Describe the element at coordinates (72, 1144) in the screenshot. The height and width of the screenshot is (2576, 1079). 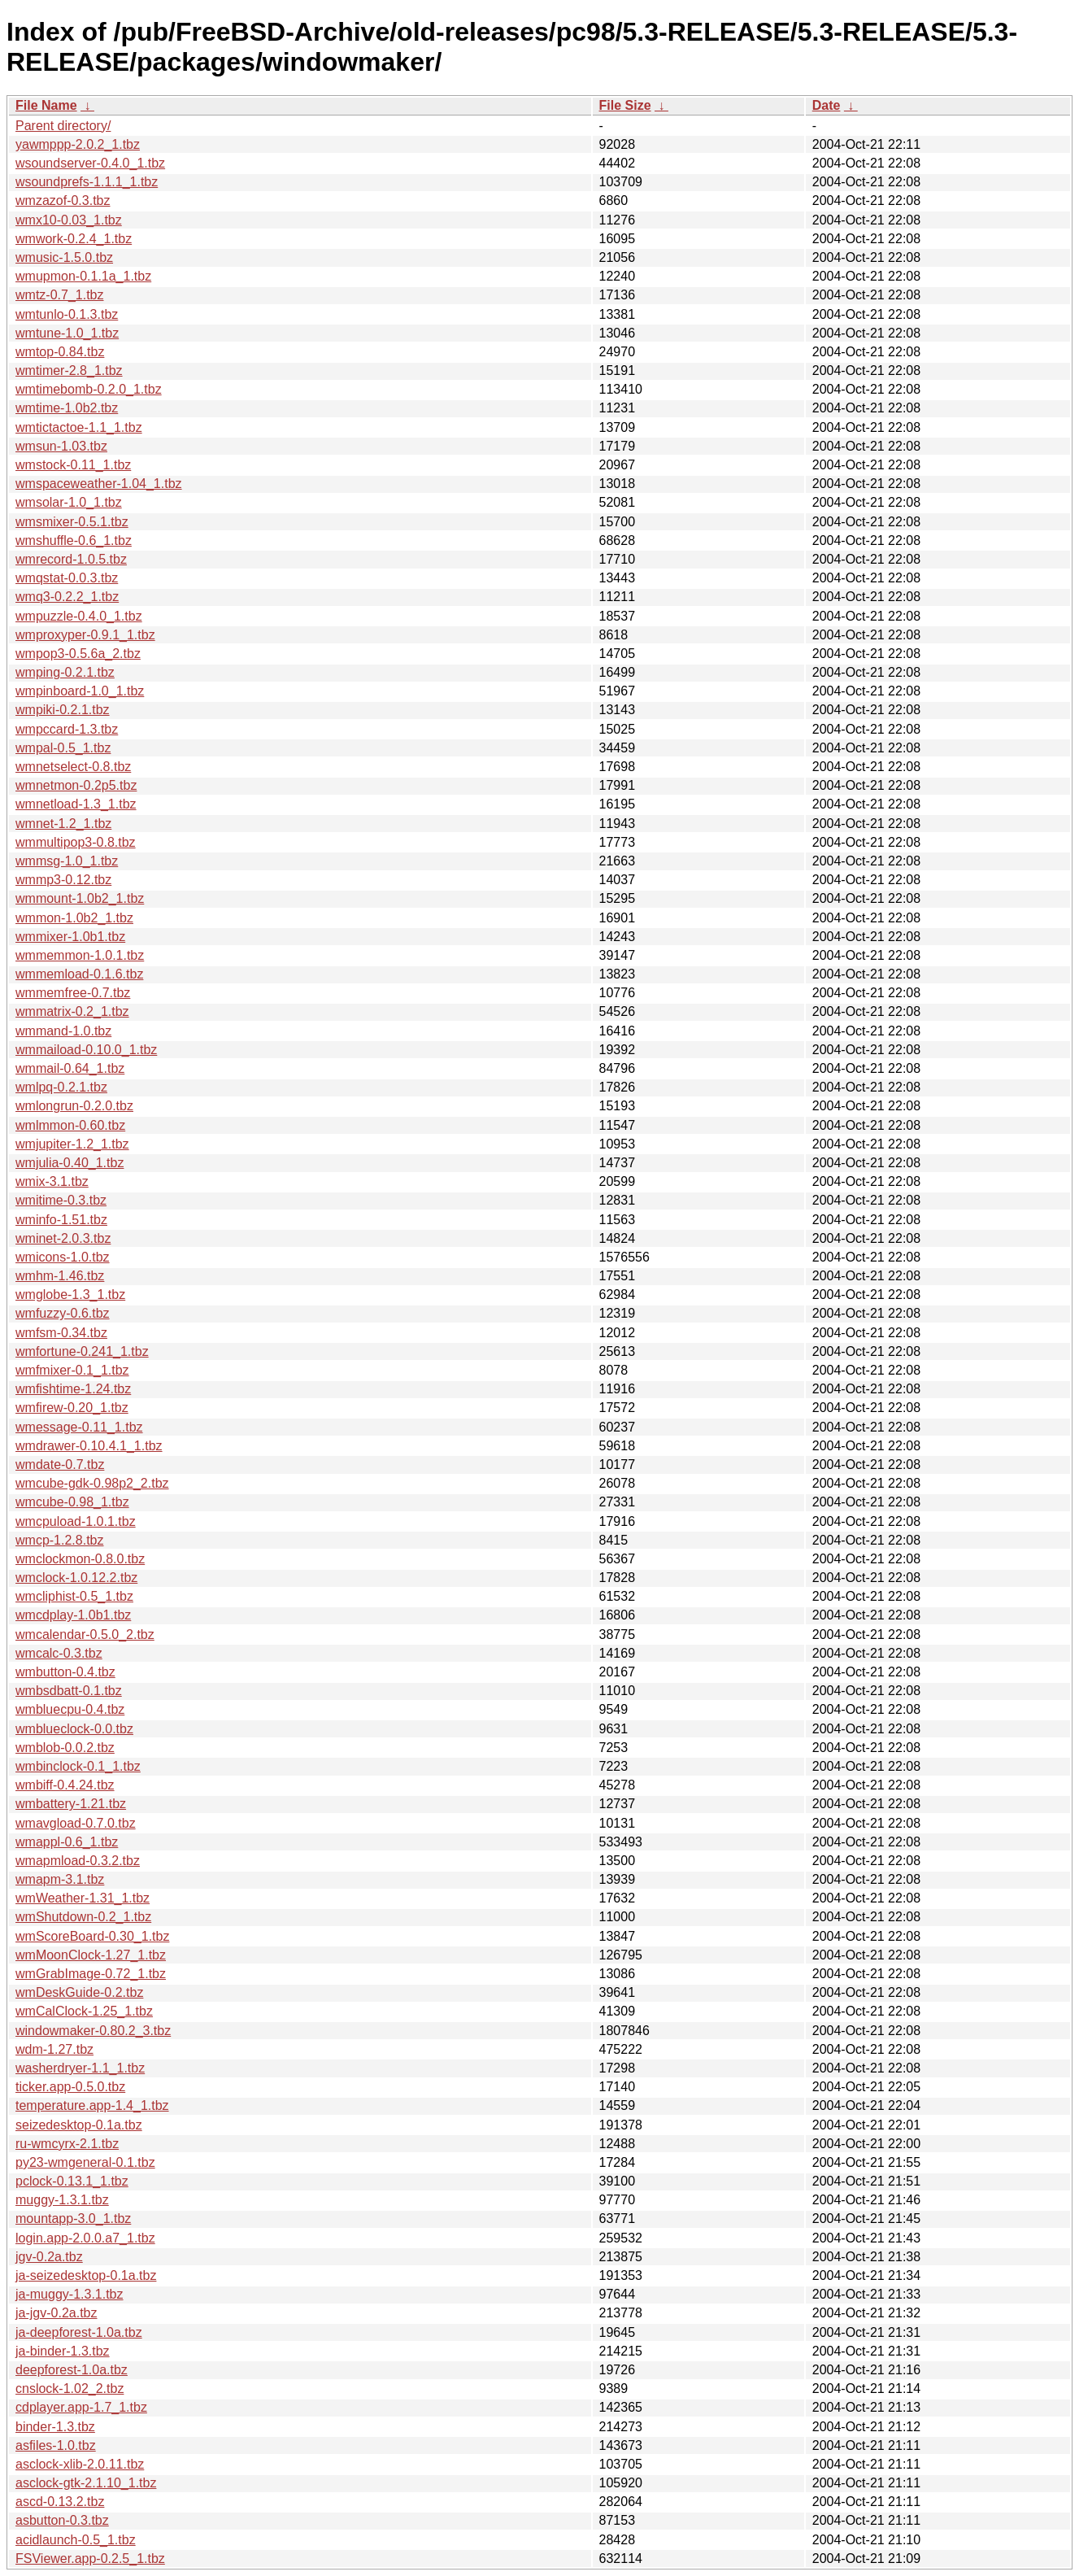
I see `wmjupiter-1.2_1.tbz` at that location.